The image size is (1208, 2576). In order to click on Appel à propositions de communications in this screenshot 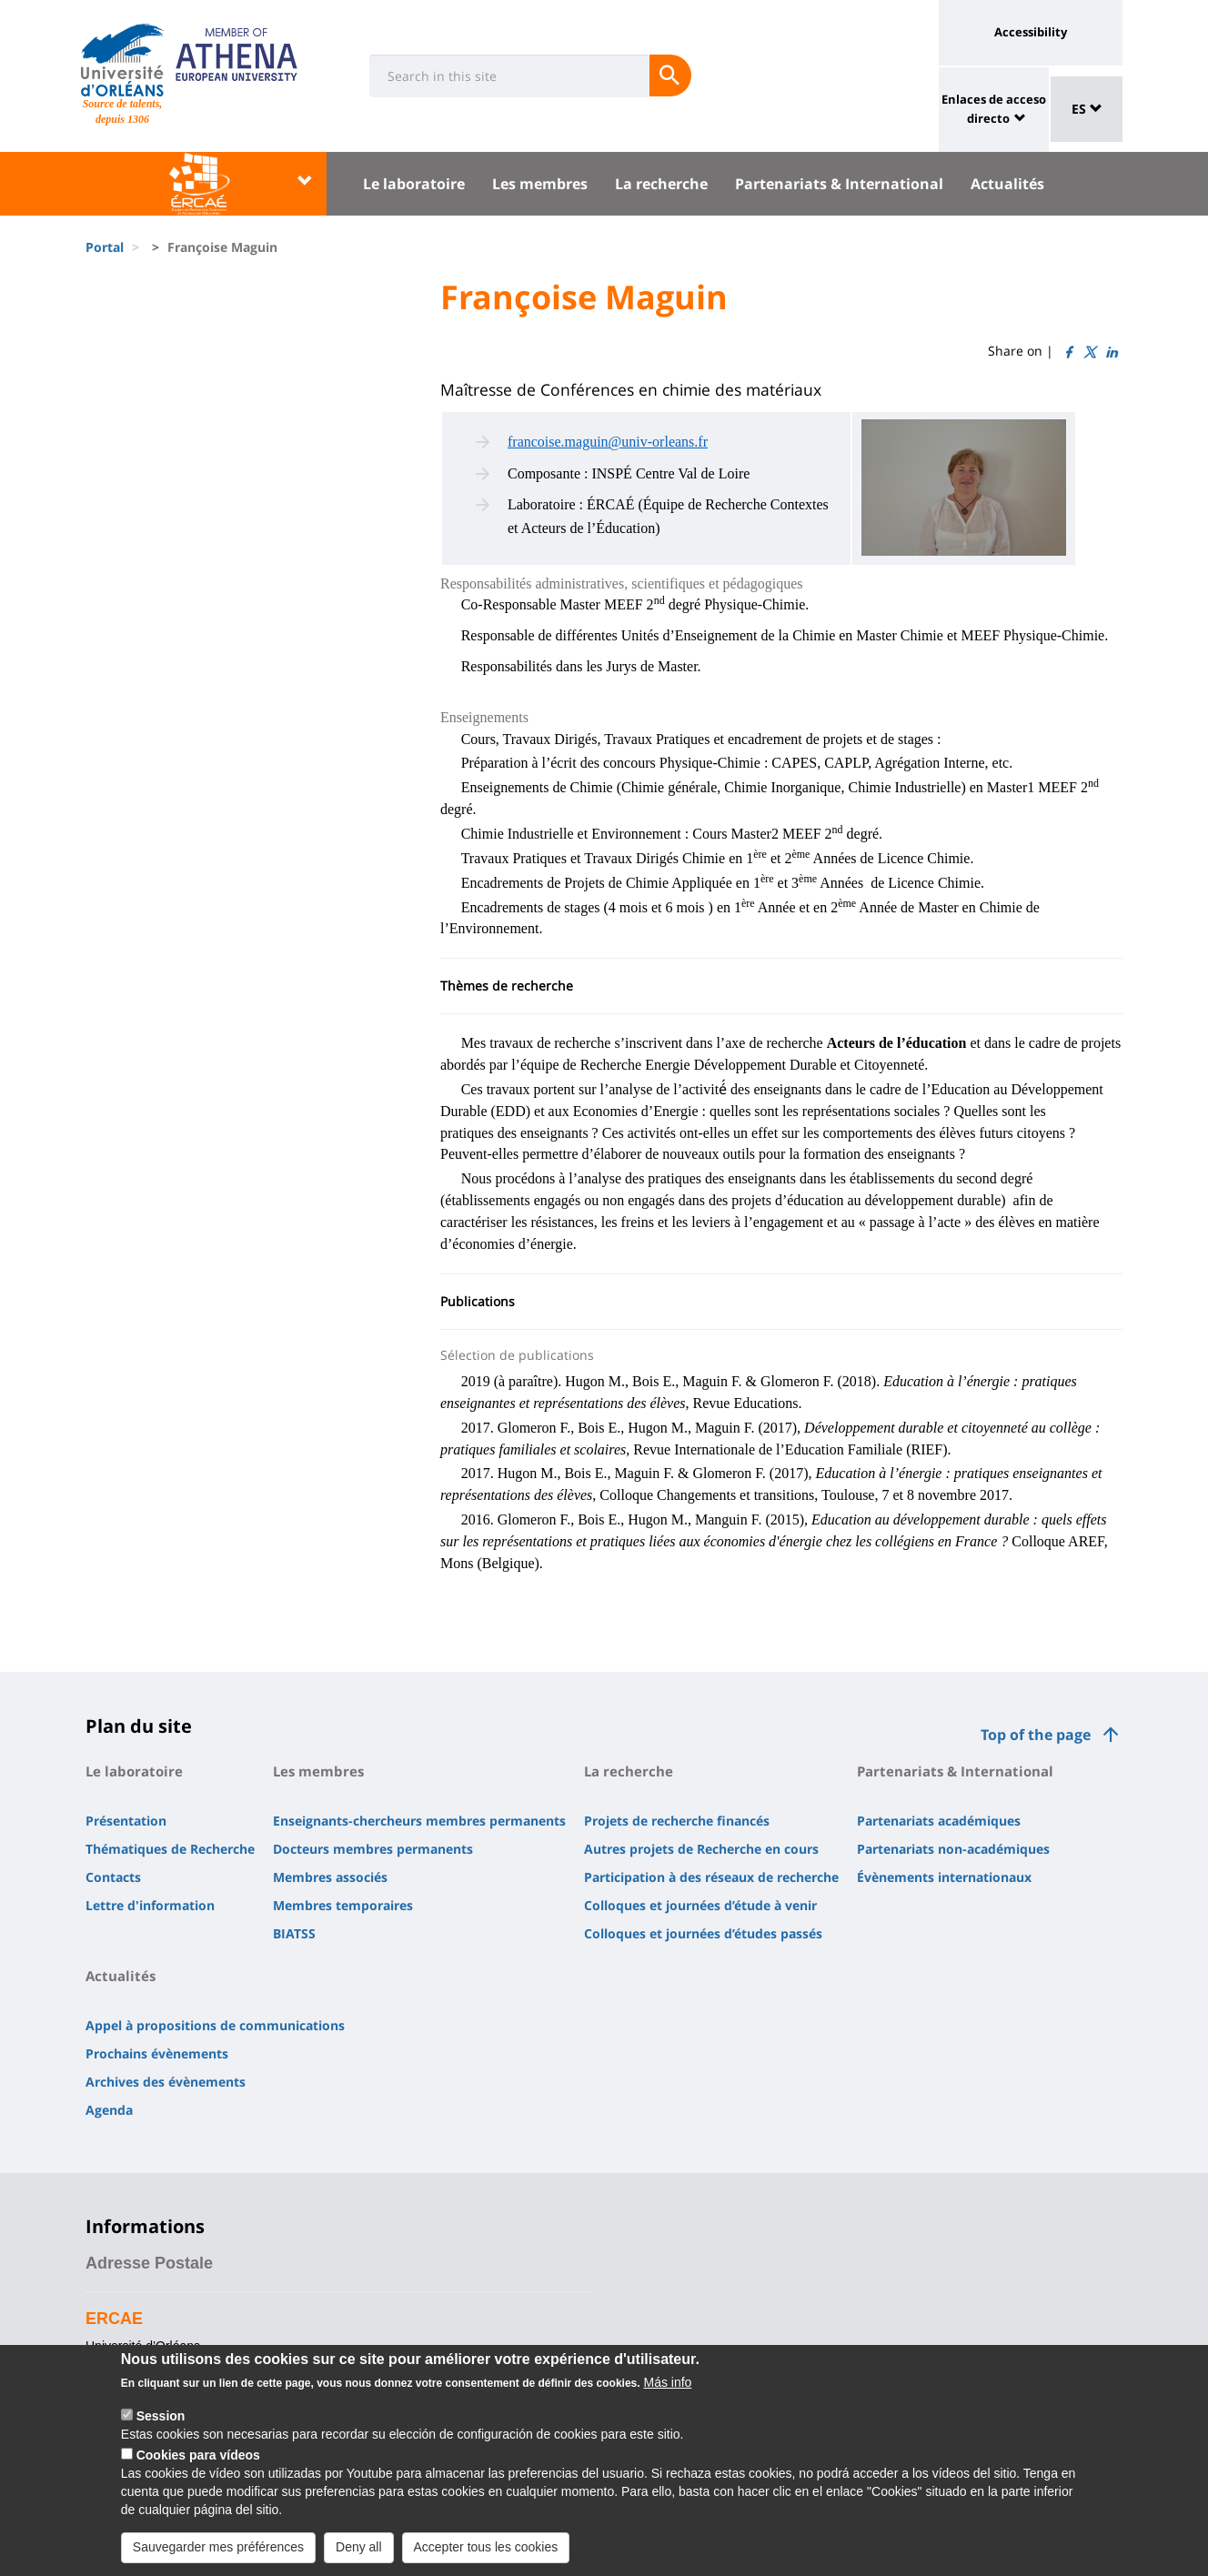, I will do `click(215, 2025)`.